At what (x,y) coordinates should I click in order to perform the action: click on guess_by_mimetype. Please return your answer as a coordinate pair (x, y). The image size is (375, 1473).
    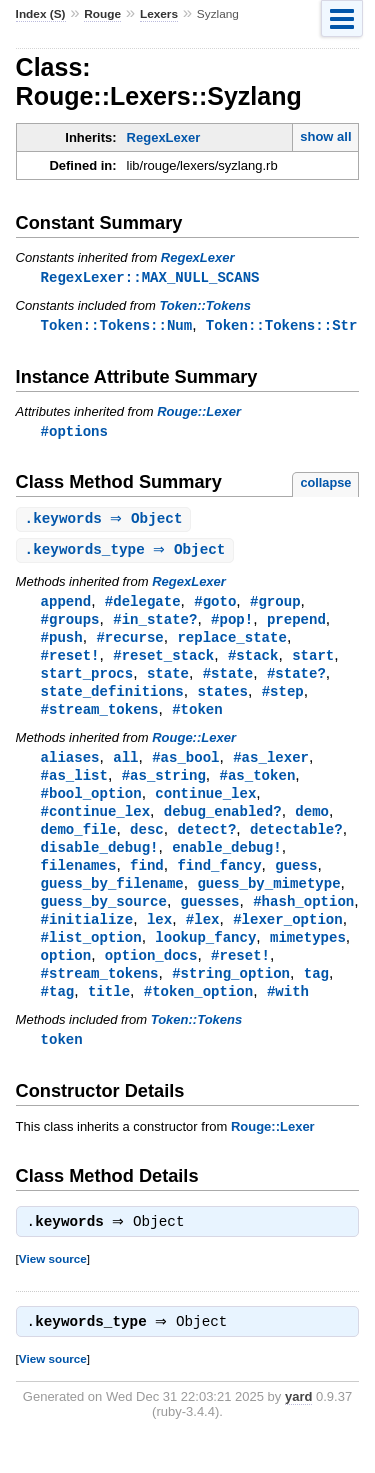
    Looking at the image, I should click on (268, 902).